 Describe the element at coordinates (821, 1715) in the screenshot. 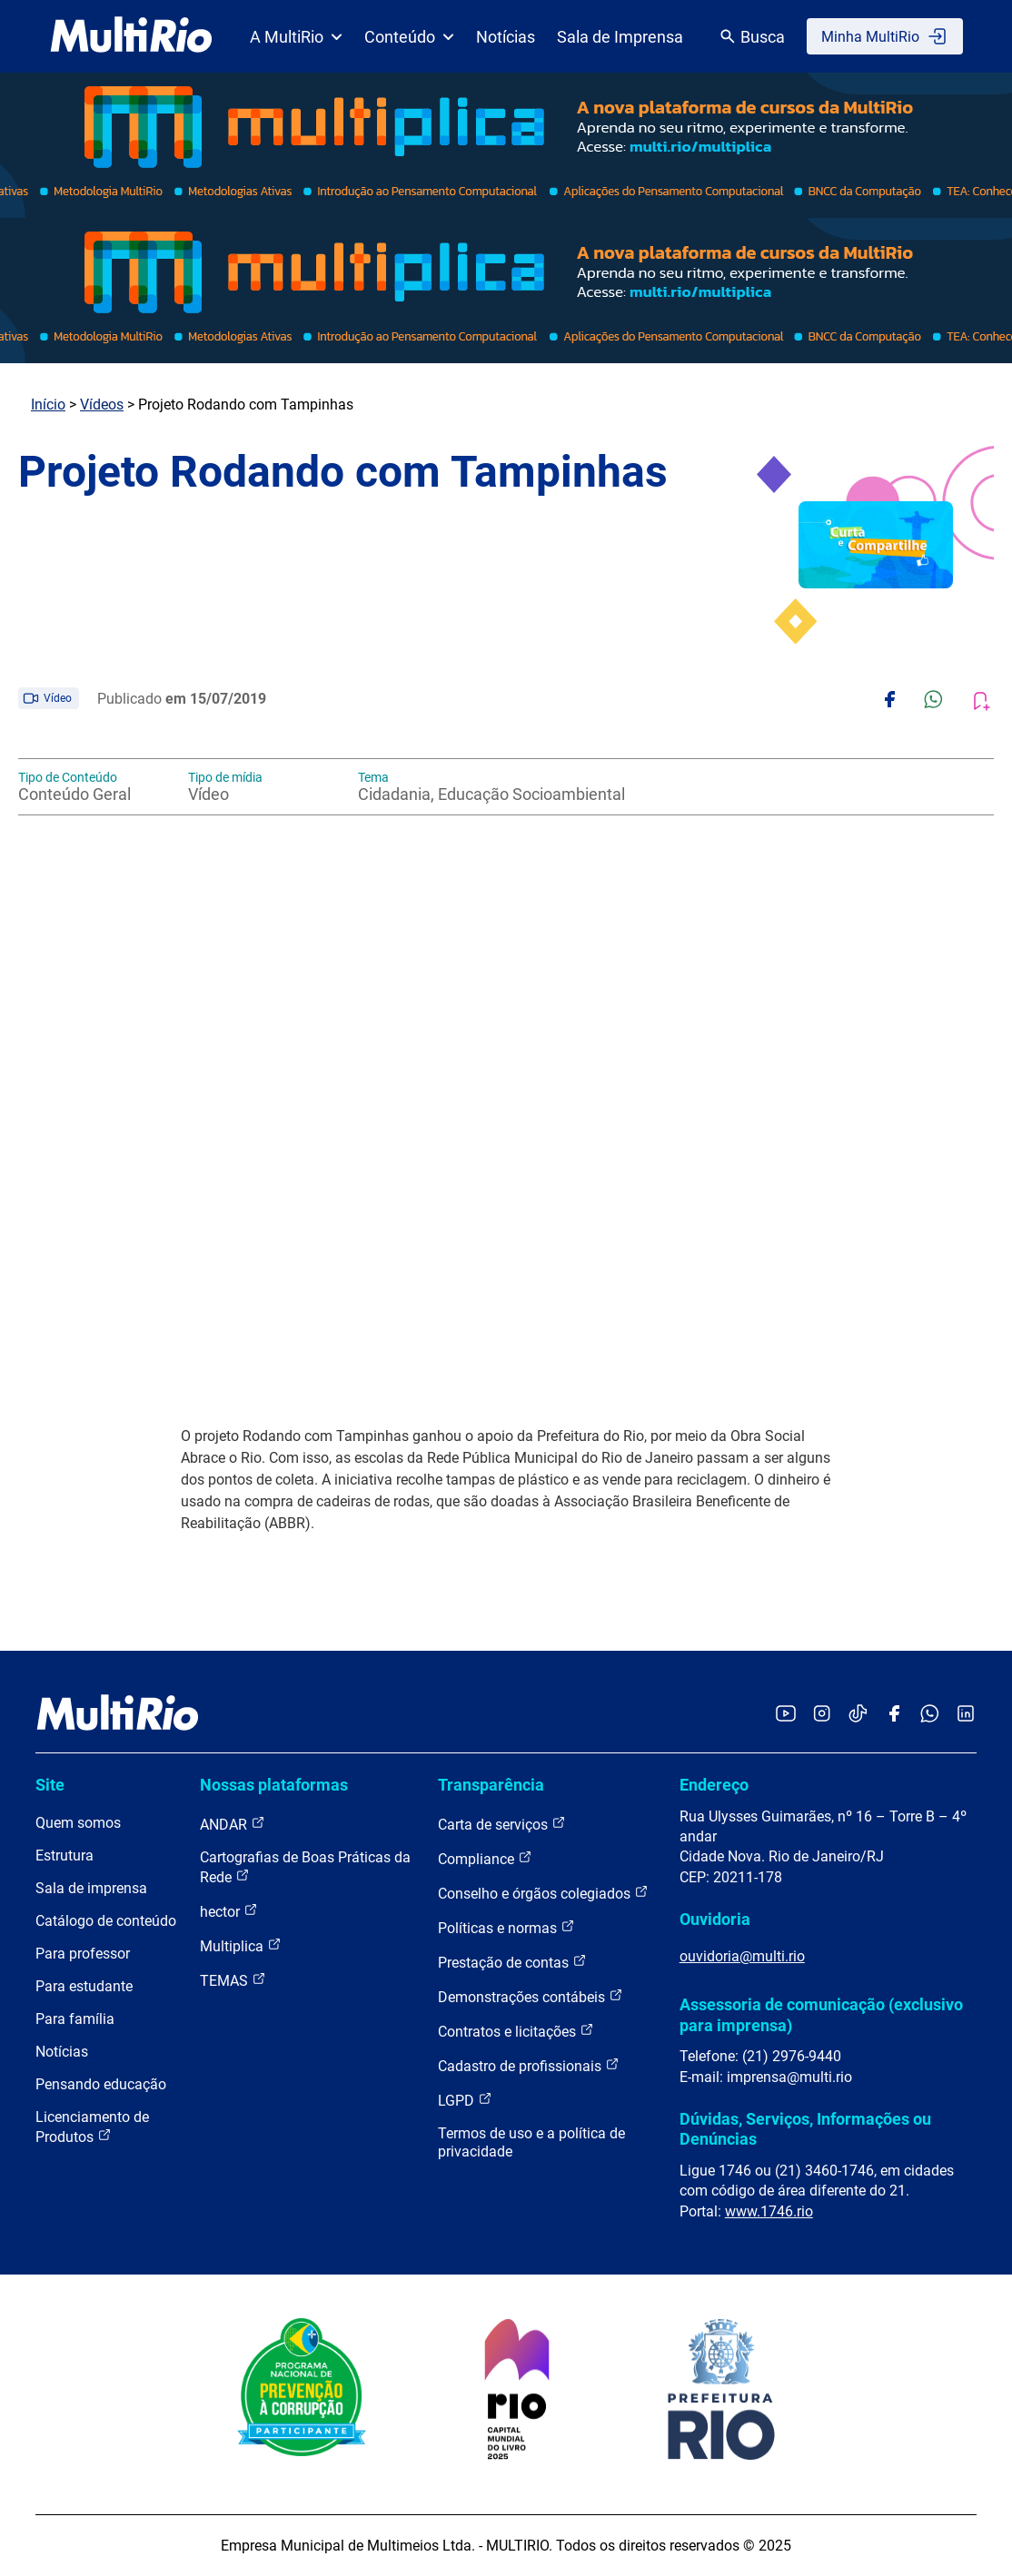

I see `[Acessar o Instagram da MultiRio]` at that location.